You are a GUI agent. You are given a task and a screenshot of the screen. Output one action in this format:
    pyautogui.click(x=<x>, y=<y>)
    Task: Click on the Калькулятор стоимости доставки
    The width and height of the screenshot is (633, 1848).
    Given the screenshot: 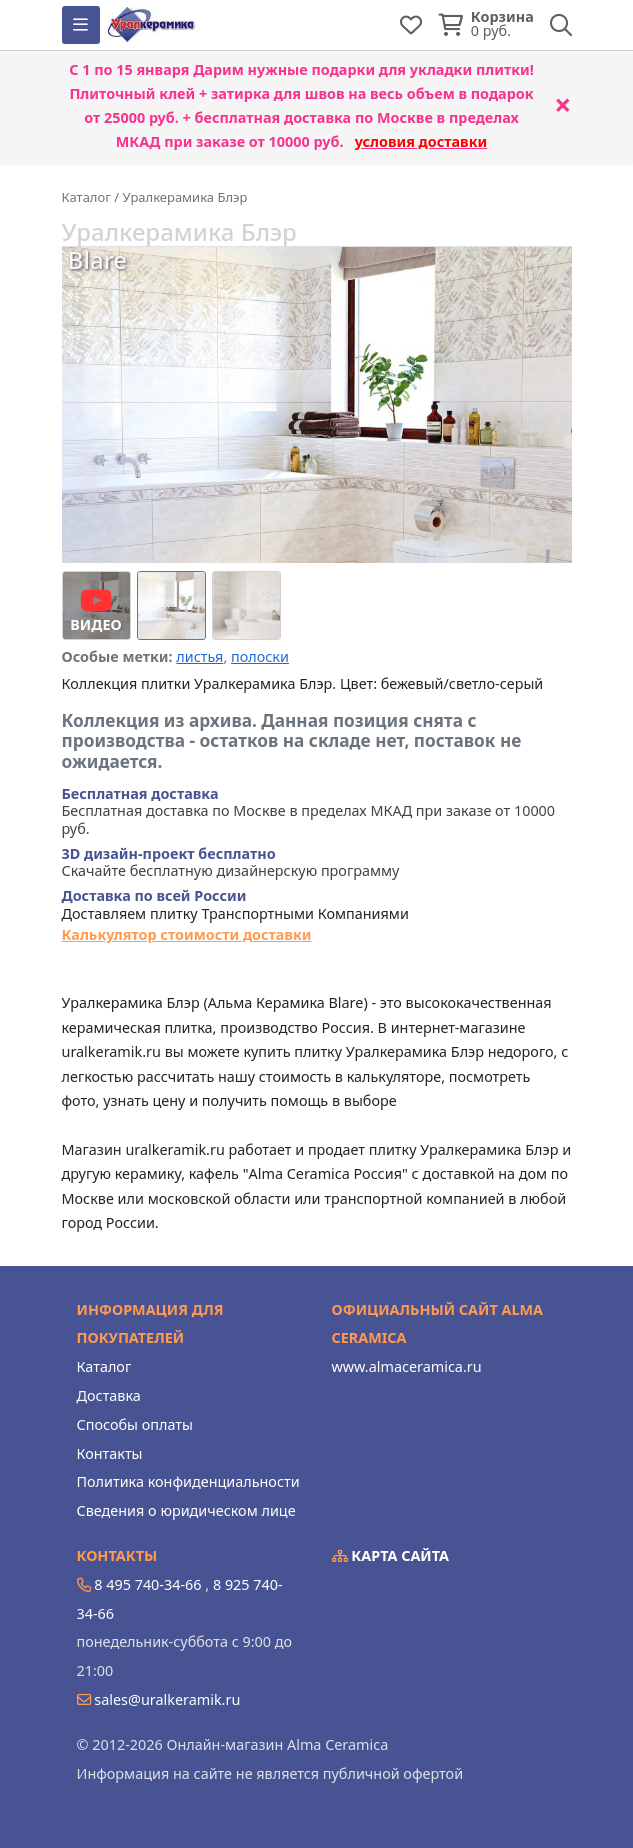 What is the action you would take?
    pyautogui.click(x=187, y=934)
    